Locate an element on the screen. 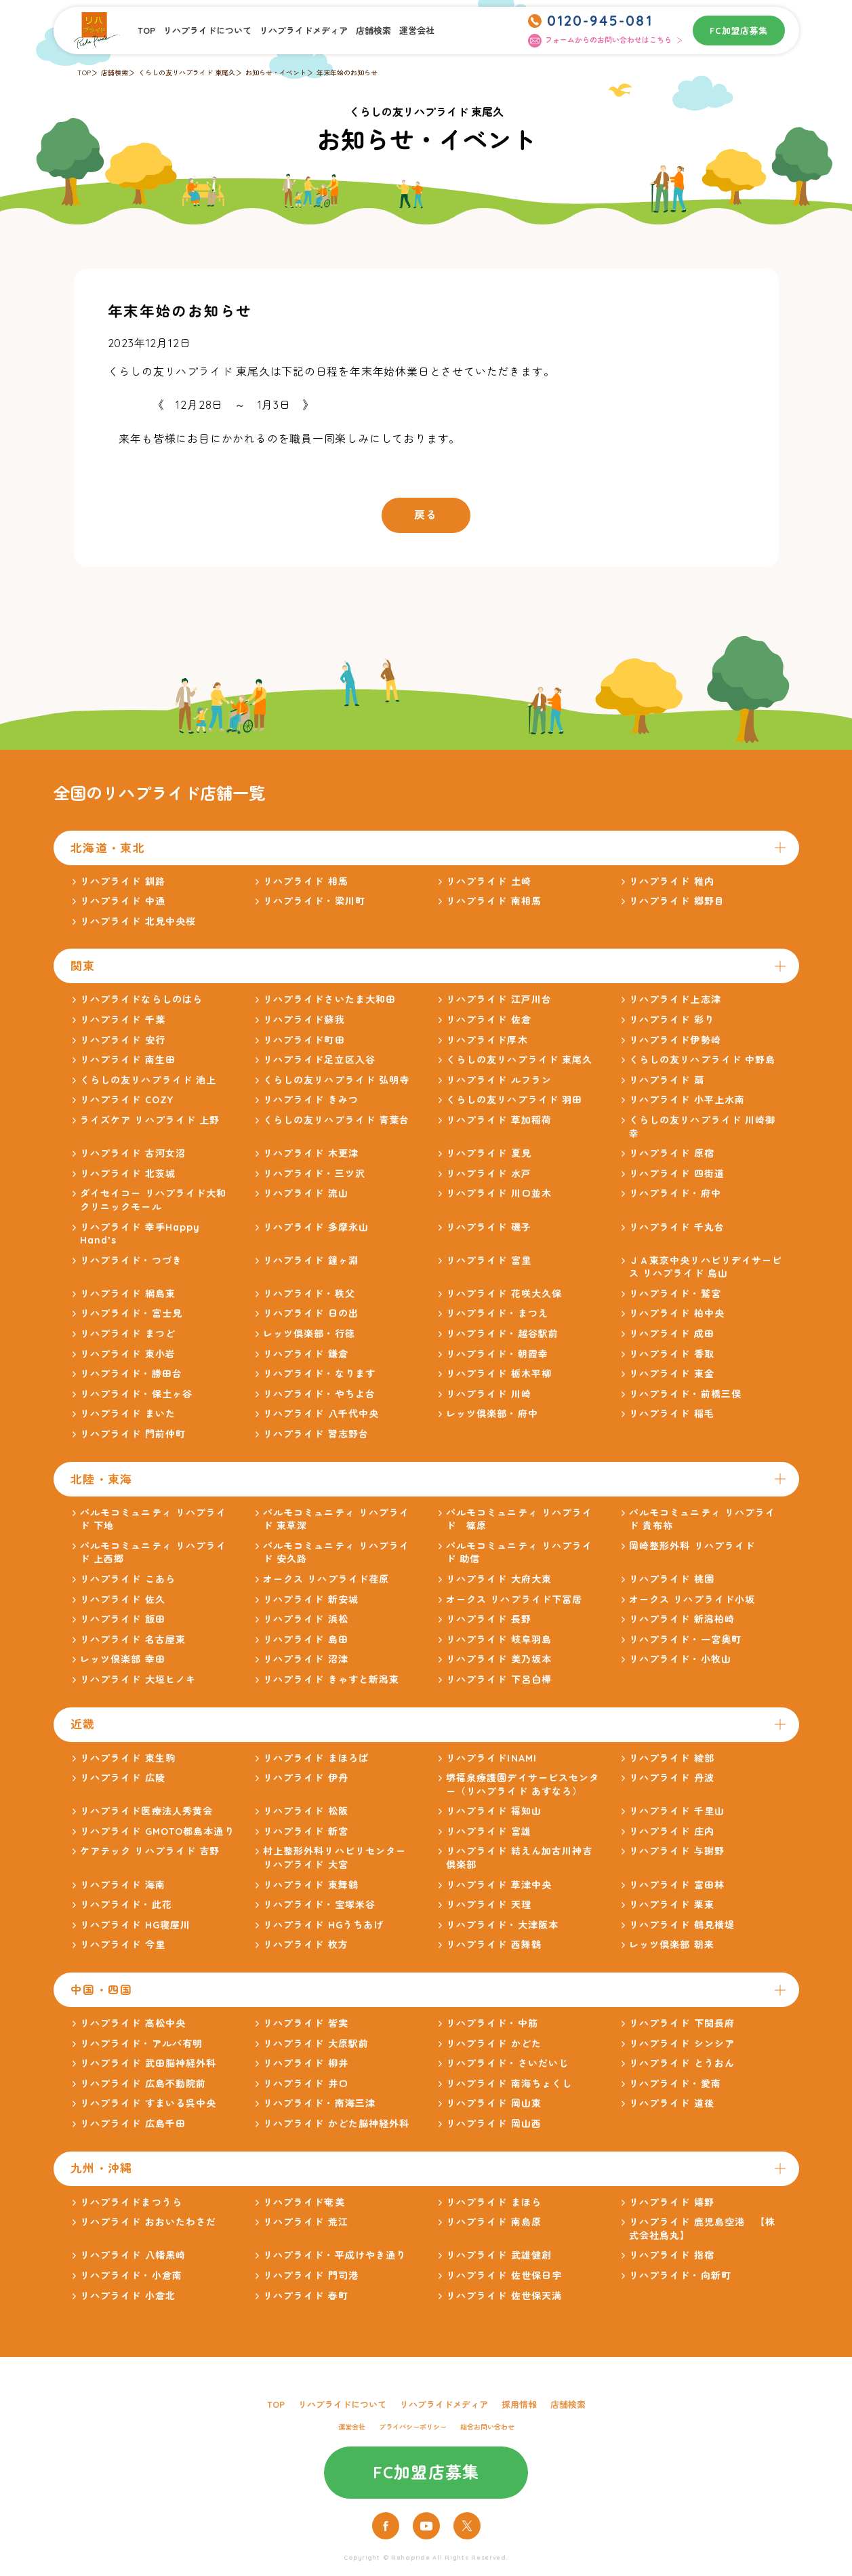 The height and width of the screenshot is (2576, 852). リハプライド 川口並木 is located at coordinates (499, 1193).